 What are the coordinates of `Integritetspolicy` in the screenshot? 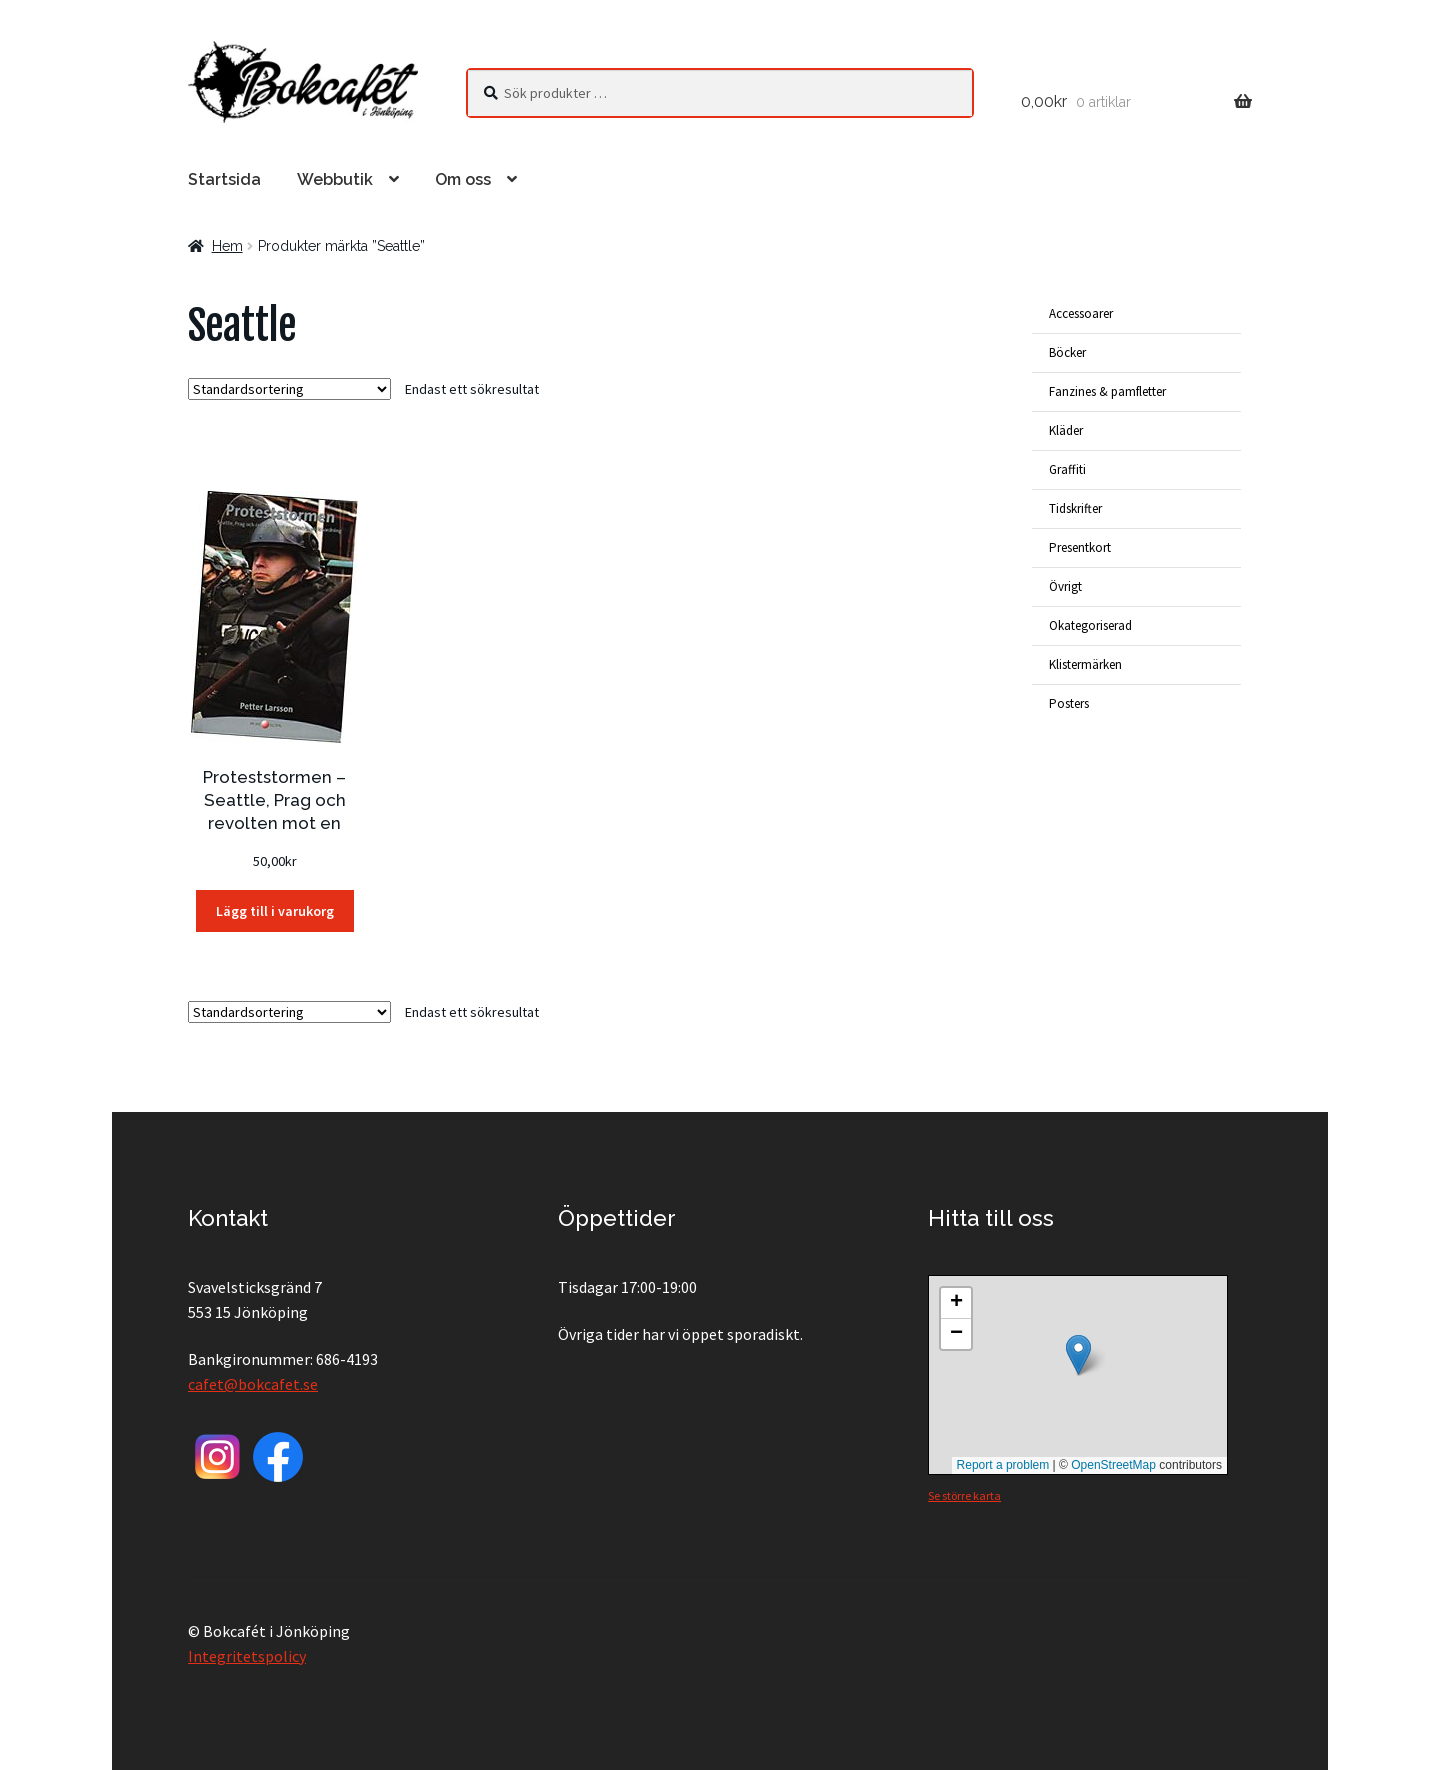 It's located at (247, 1656).